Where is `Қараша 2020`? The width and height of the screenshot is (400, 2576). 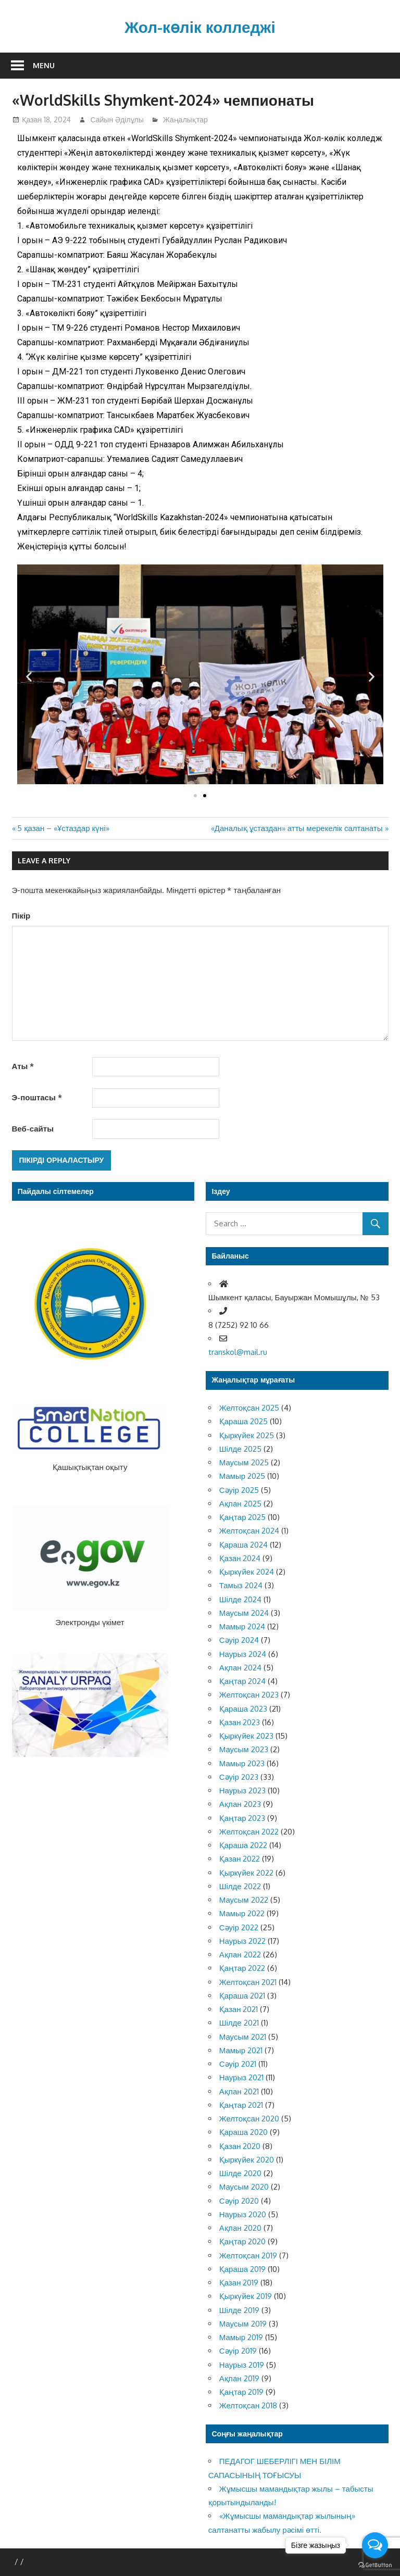 Қараша 2020 is located at coordinates (243, 2132).